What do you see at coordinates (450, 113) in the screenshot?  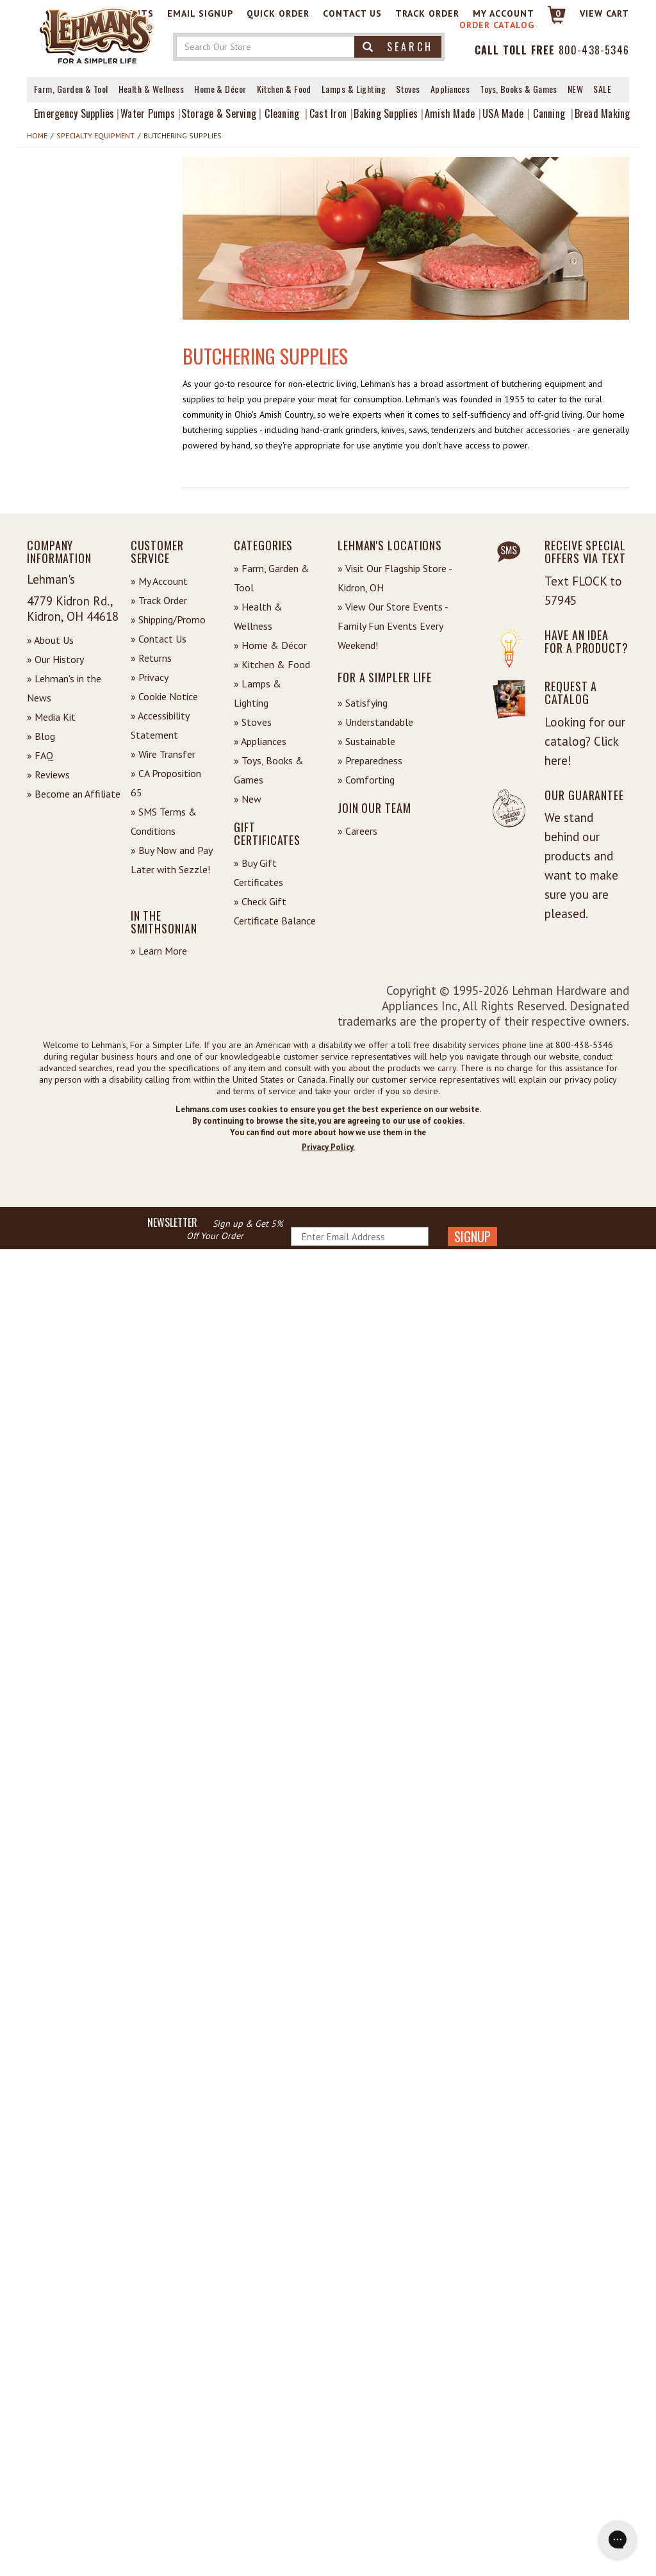 I see `Amish Made` at bounding box center [450, 113].